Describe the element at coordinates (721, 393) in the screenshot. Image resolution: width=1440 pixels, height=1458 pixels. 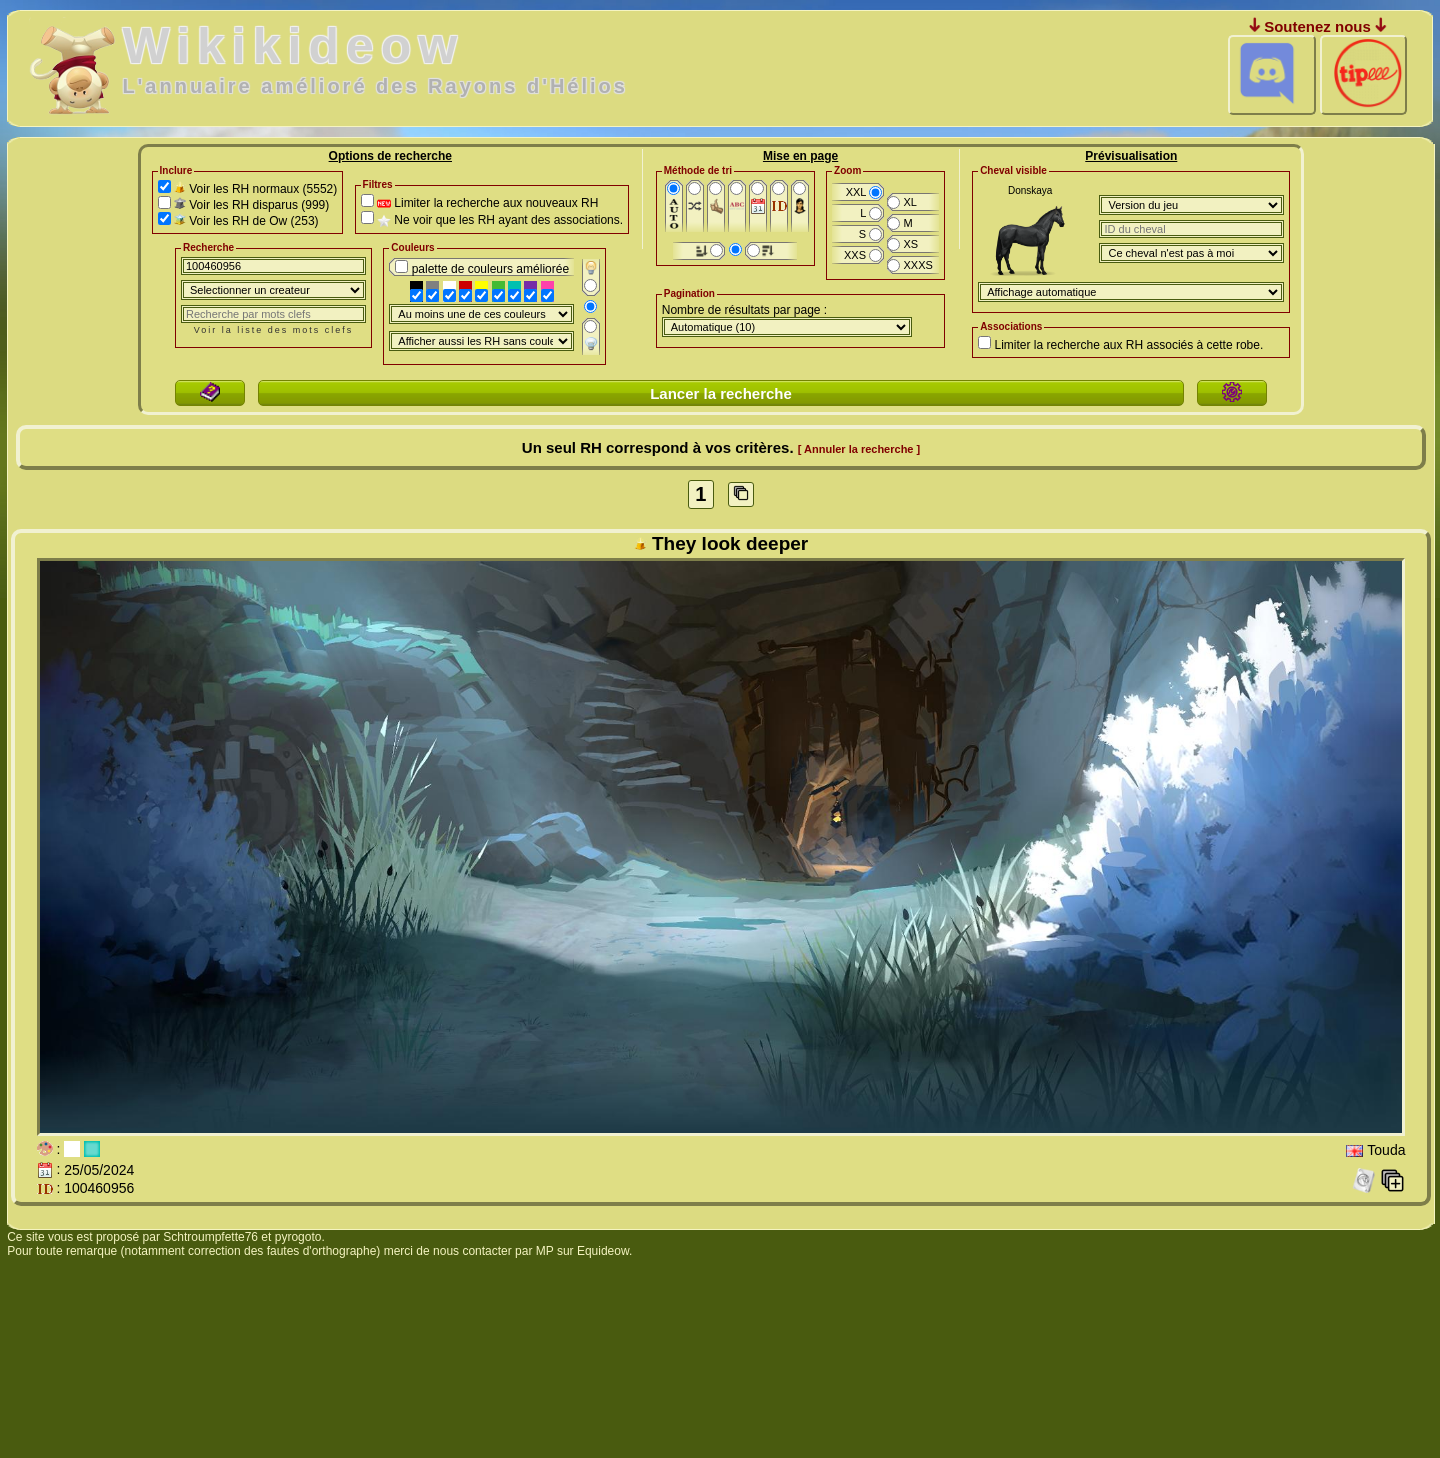
I see `Lancer la recherche` at that location.